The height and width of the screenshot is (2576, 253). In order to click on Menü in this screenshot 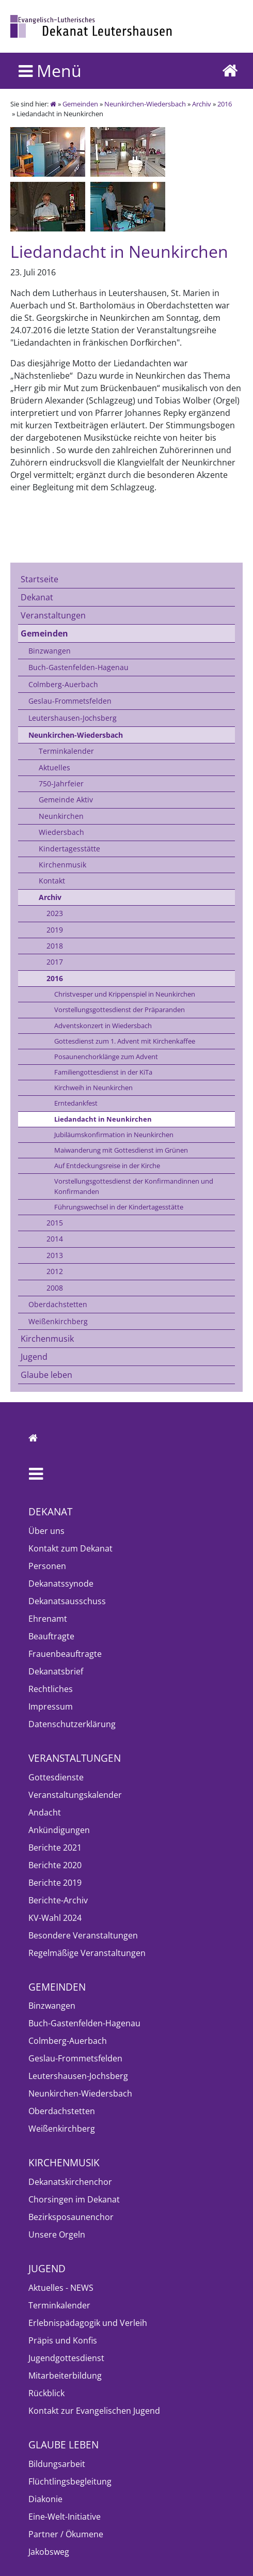, I will do `click(50, 70)`.